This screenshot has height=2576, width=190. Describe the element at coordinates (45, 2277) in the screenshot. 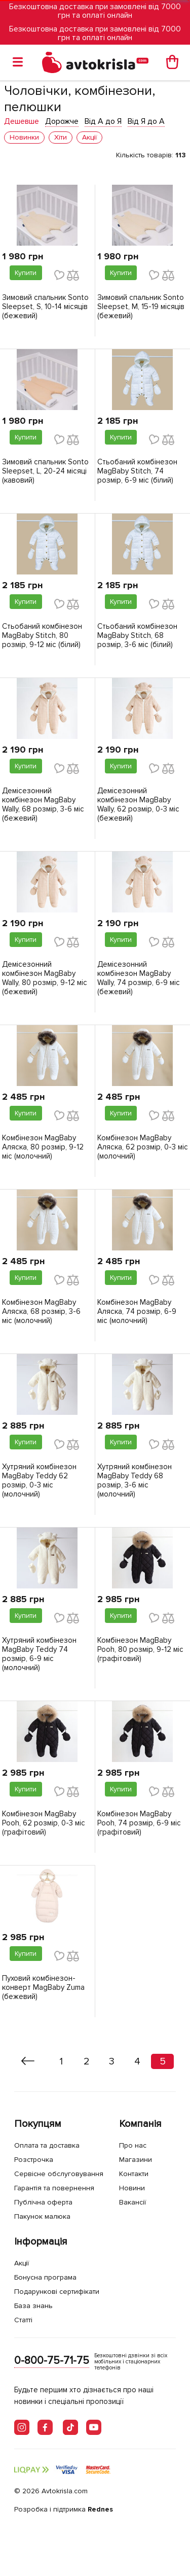

I see `Бонусна програма` at that location.